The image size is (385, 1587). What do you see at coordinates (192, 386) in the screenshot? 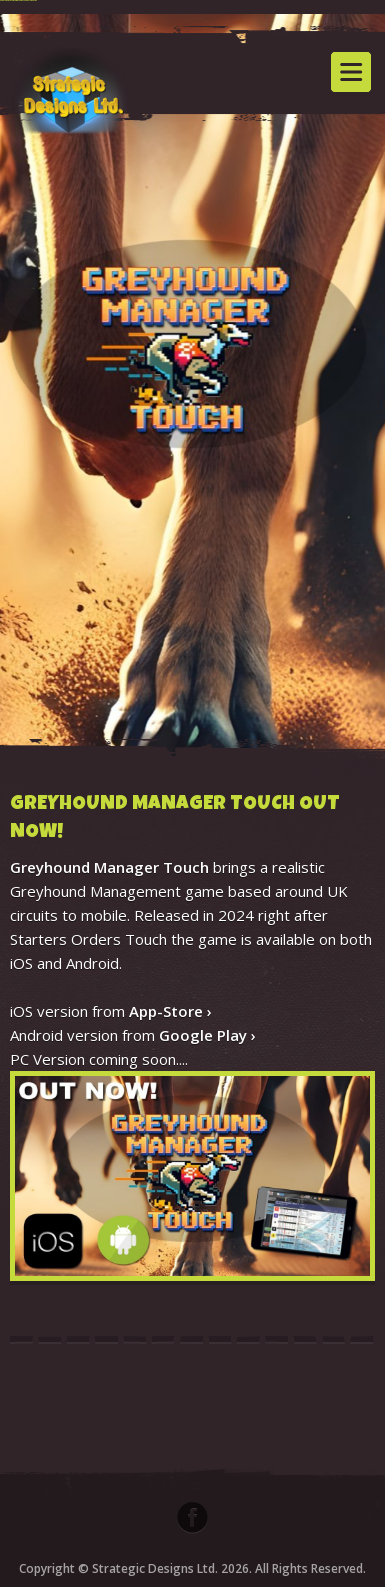
I see `[option]` at bounding box center [192, 386].